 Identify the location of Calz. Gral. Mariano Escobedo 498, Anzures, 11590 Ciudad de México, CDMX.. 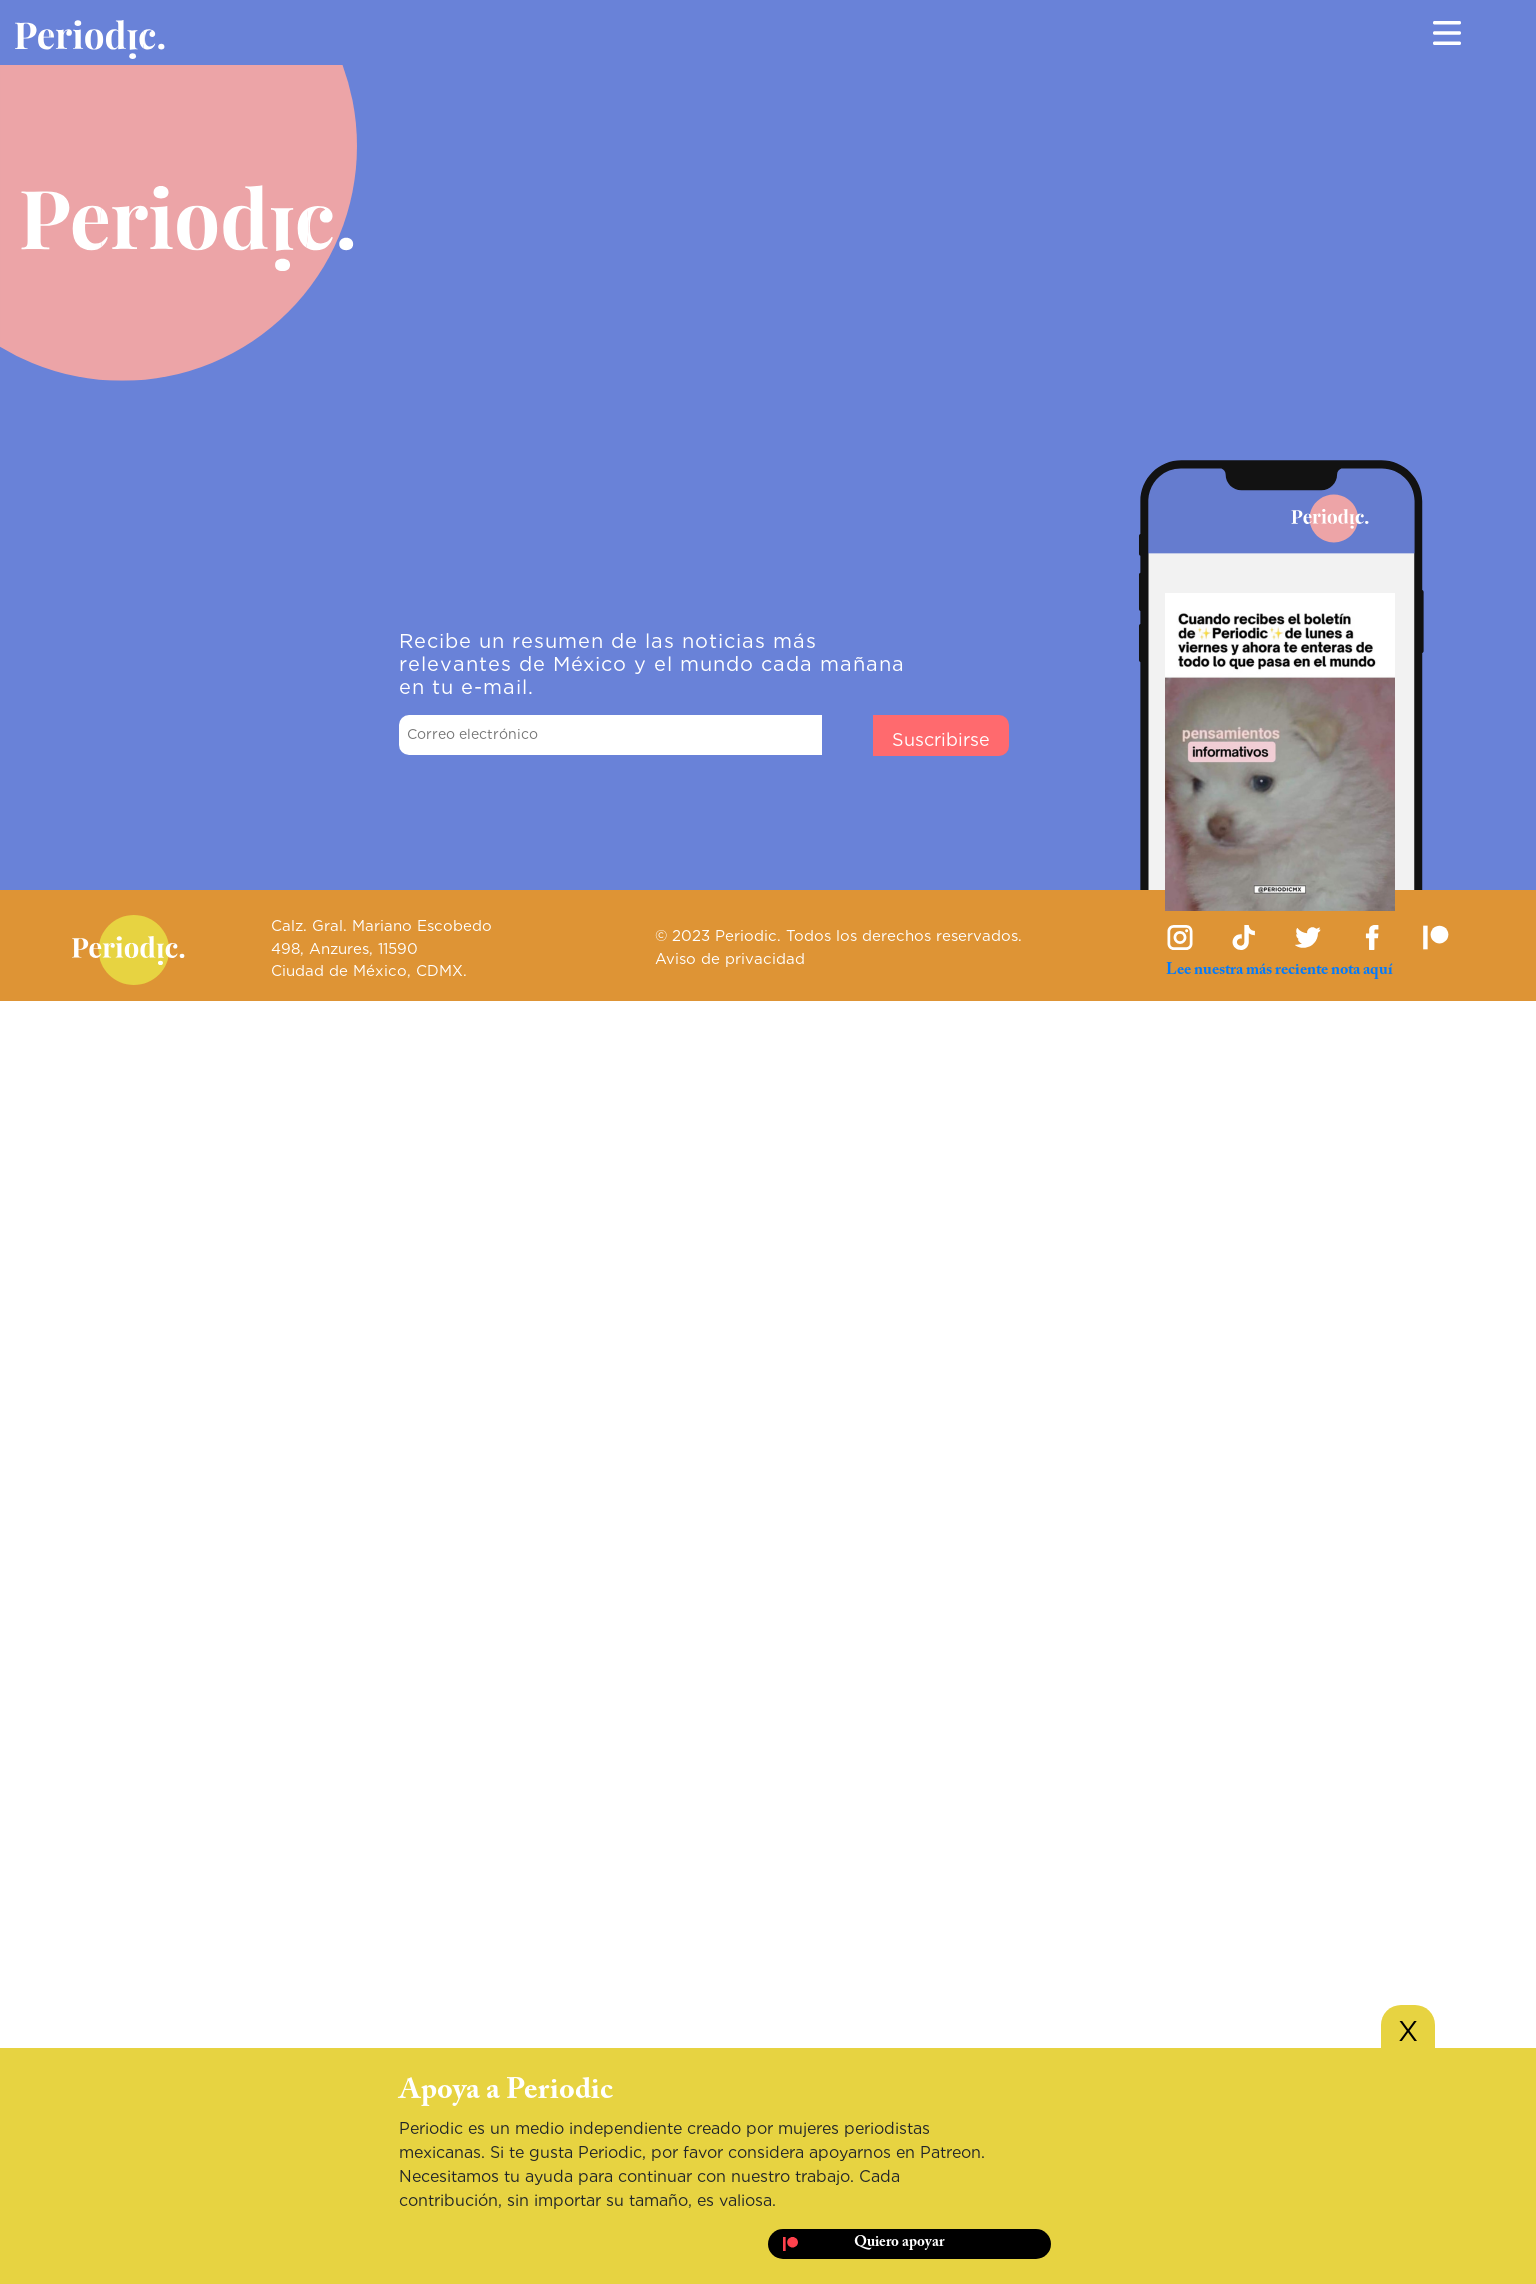
(381, 948).